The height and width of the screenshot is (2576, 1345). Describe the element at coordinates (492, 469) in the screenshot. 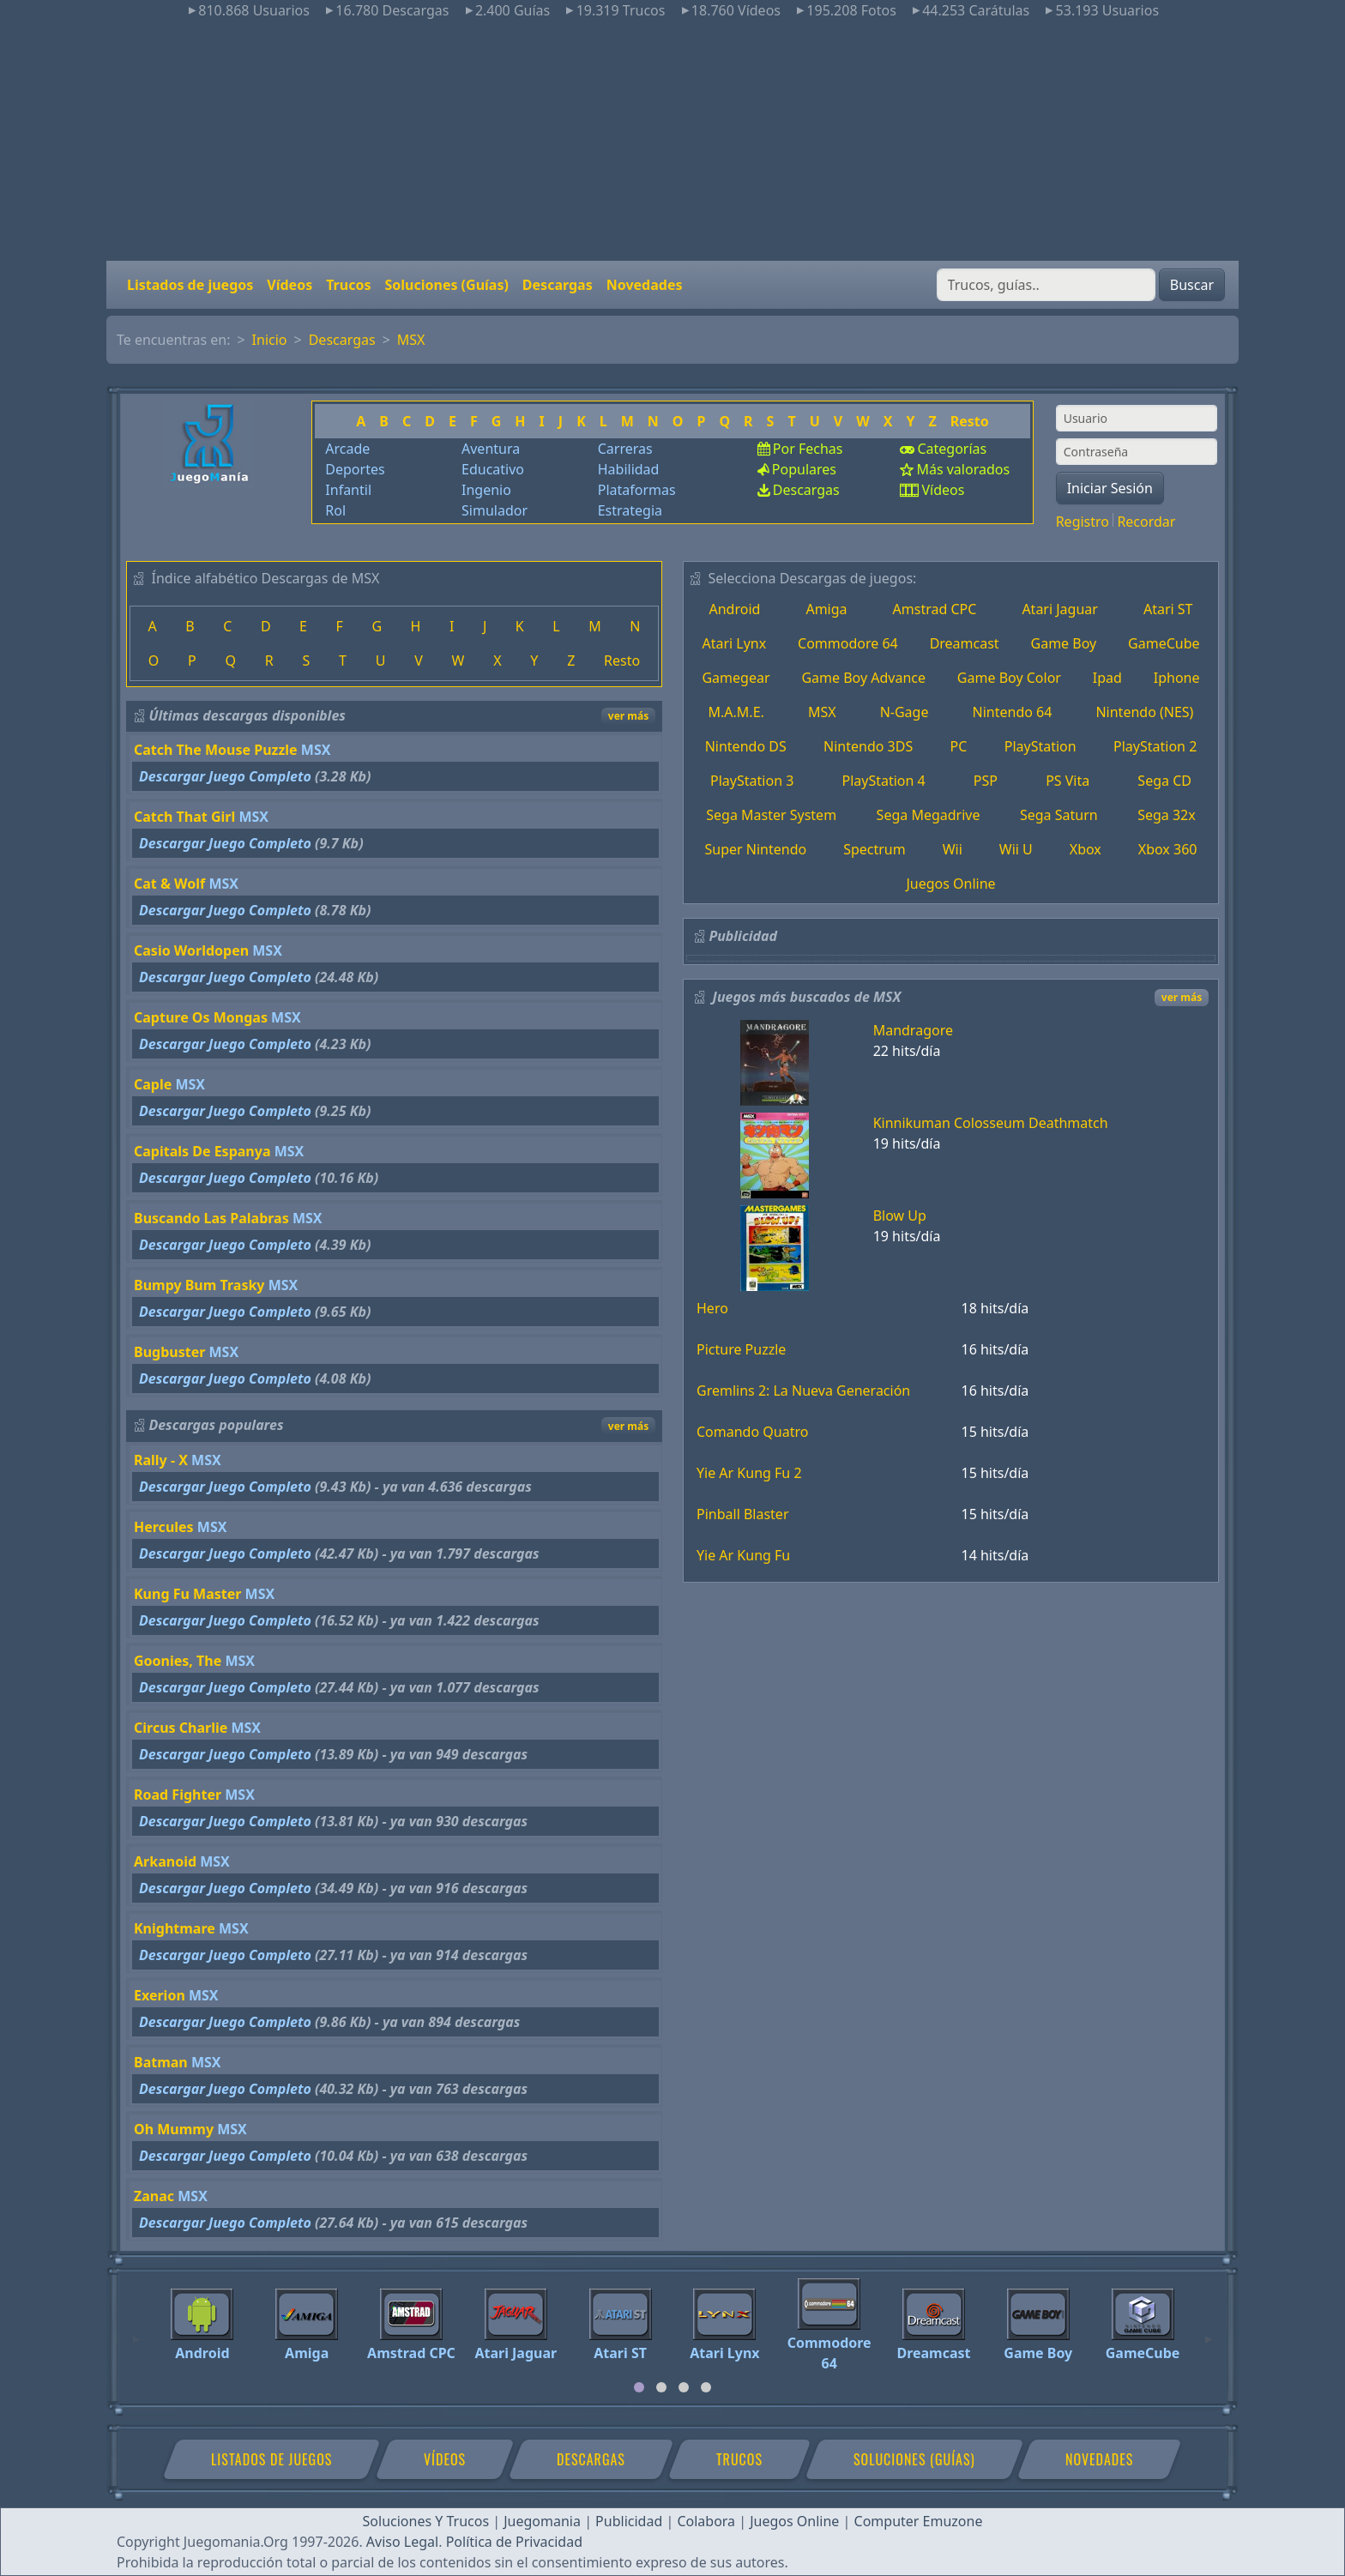

I see `Educativo` at that location.